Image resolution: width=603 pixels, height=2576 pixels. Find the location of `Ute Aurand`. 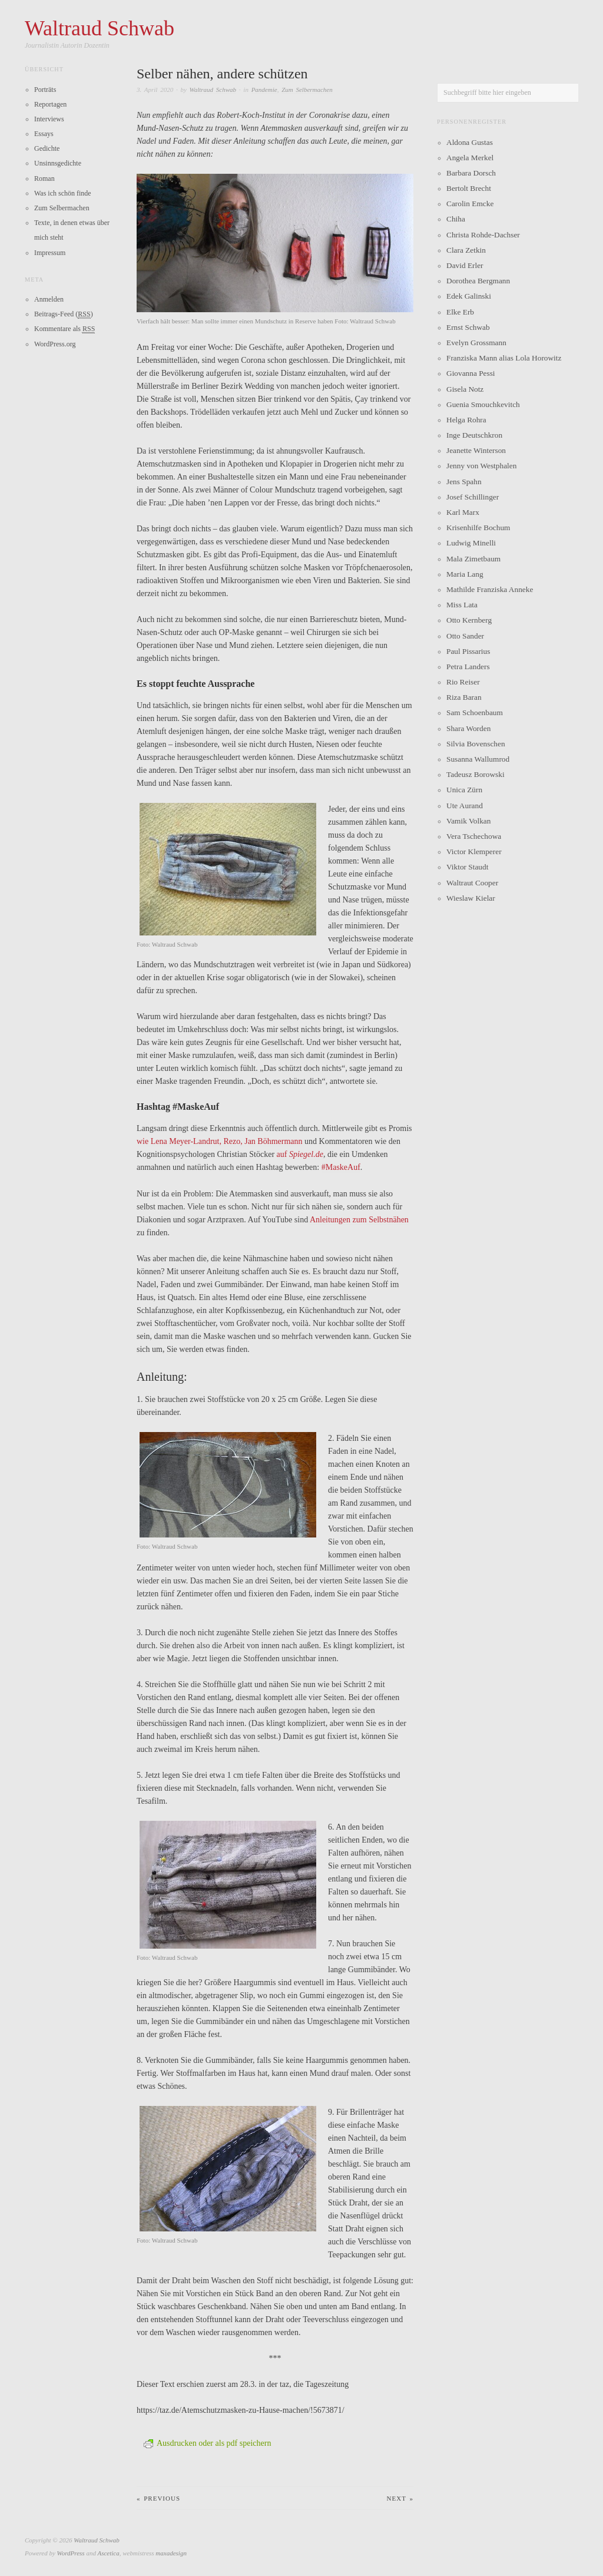

Ute Aurand is located at coordinates (464, 805).